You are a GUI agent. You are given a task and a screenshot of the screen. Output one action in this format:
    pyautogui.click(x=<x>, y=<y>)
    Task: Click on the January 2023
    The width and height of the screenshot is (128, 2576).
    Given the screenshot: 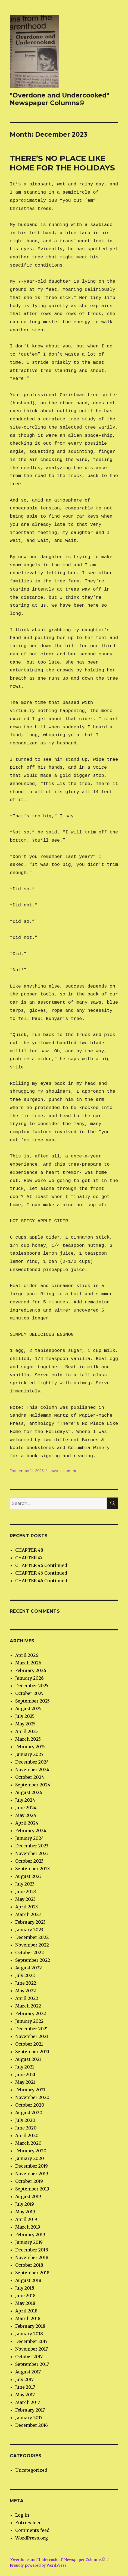 What is the action you would take?
    pyautogui.click(x=29, y=1929)
    